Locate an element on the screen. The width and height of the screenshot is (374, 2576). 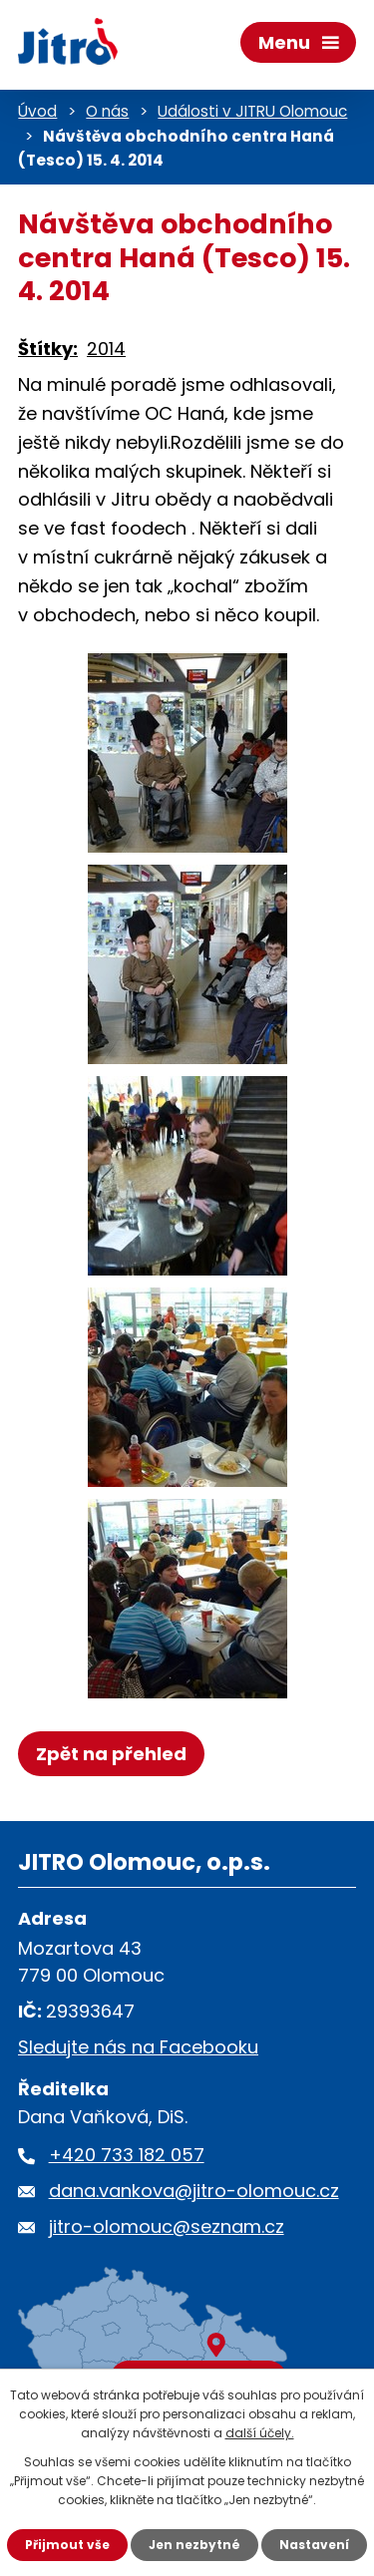
Události v JITRU Olomouc is located at coordinates (252, 111).